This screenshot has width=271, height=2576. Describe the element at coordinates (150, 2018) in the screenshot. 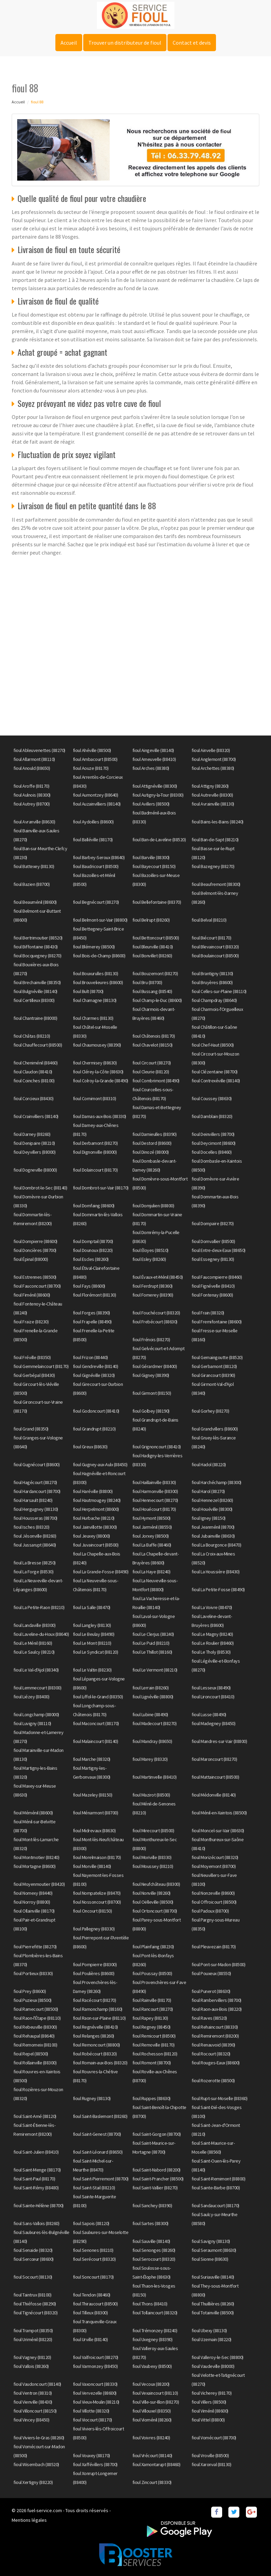

I see `fioul Rapey (88130)` at that location.